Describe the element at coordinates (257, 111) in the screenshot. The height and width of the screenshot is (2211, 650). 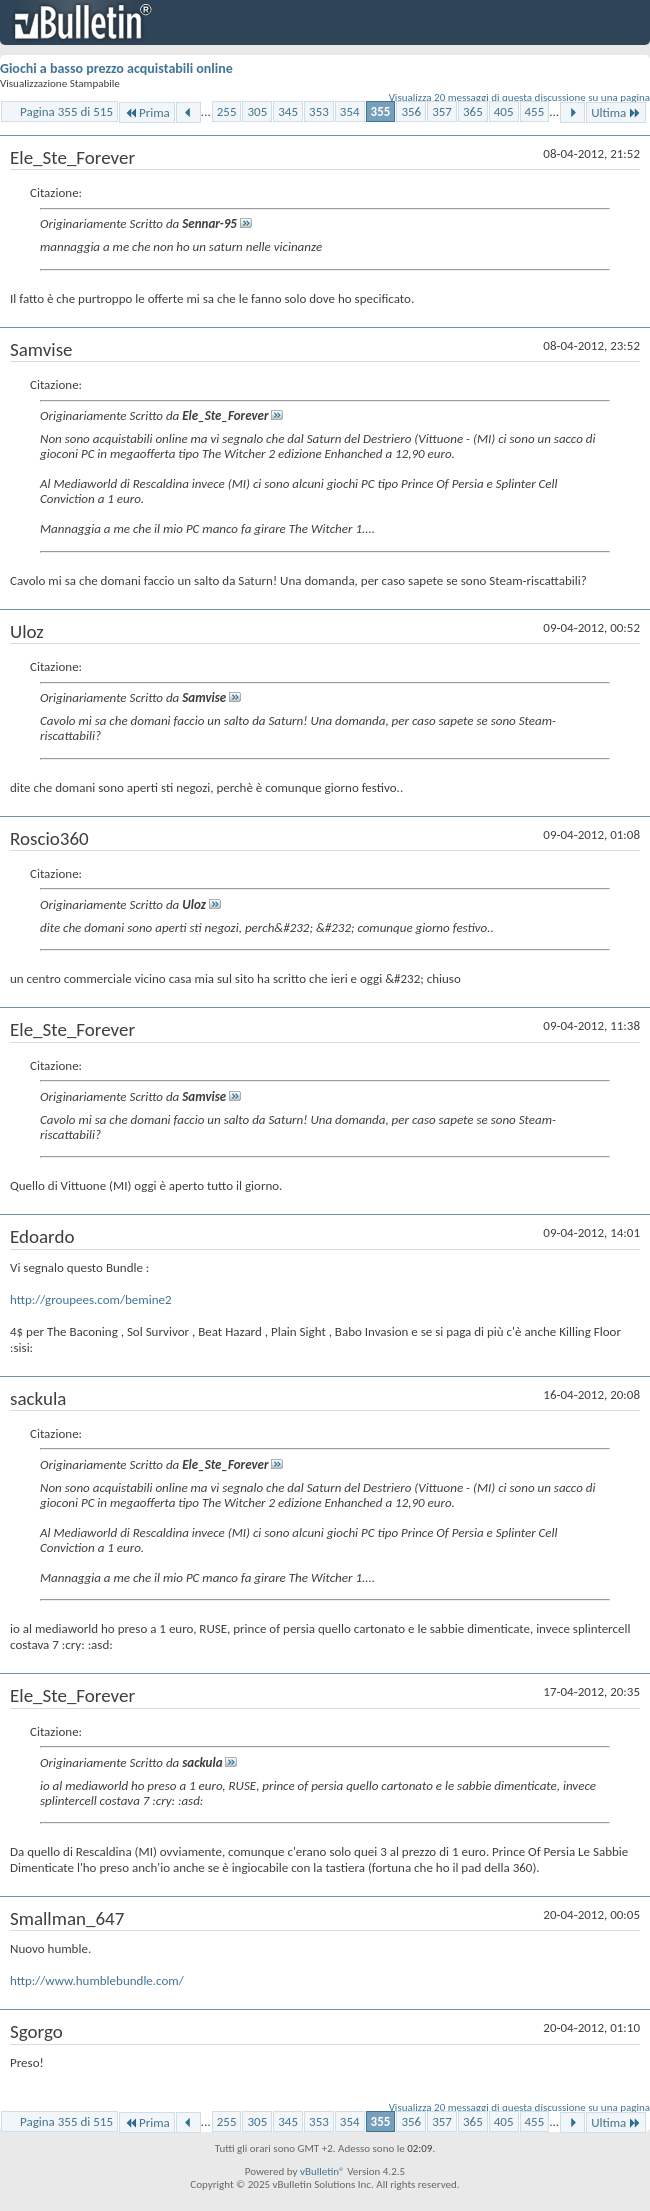
I see `305` at that location.